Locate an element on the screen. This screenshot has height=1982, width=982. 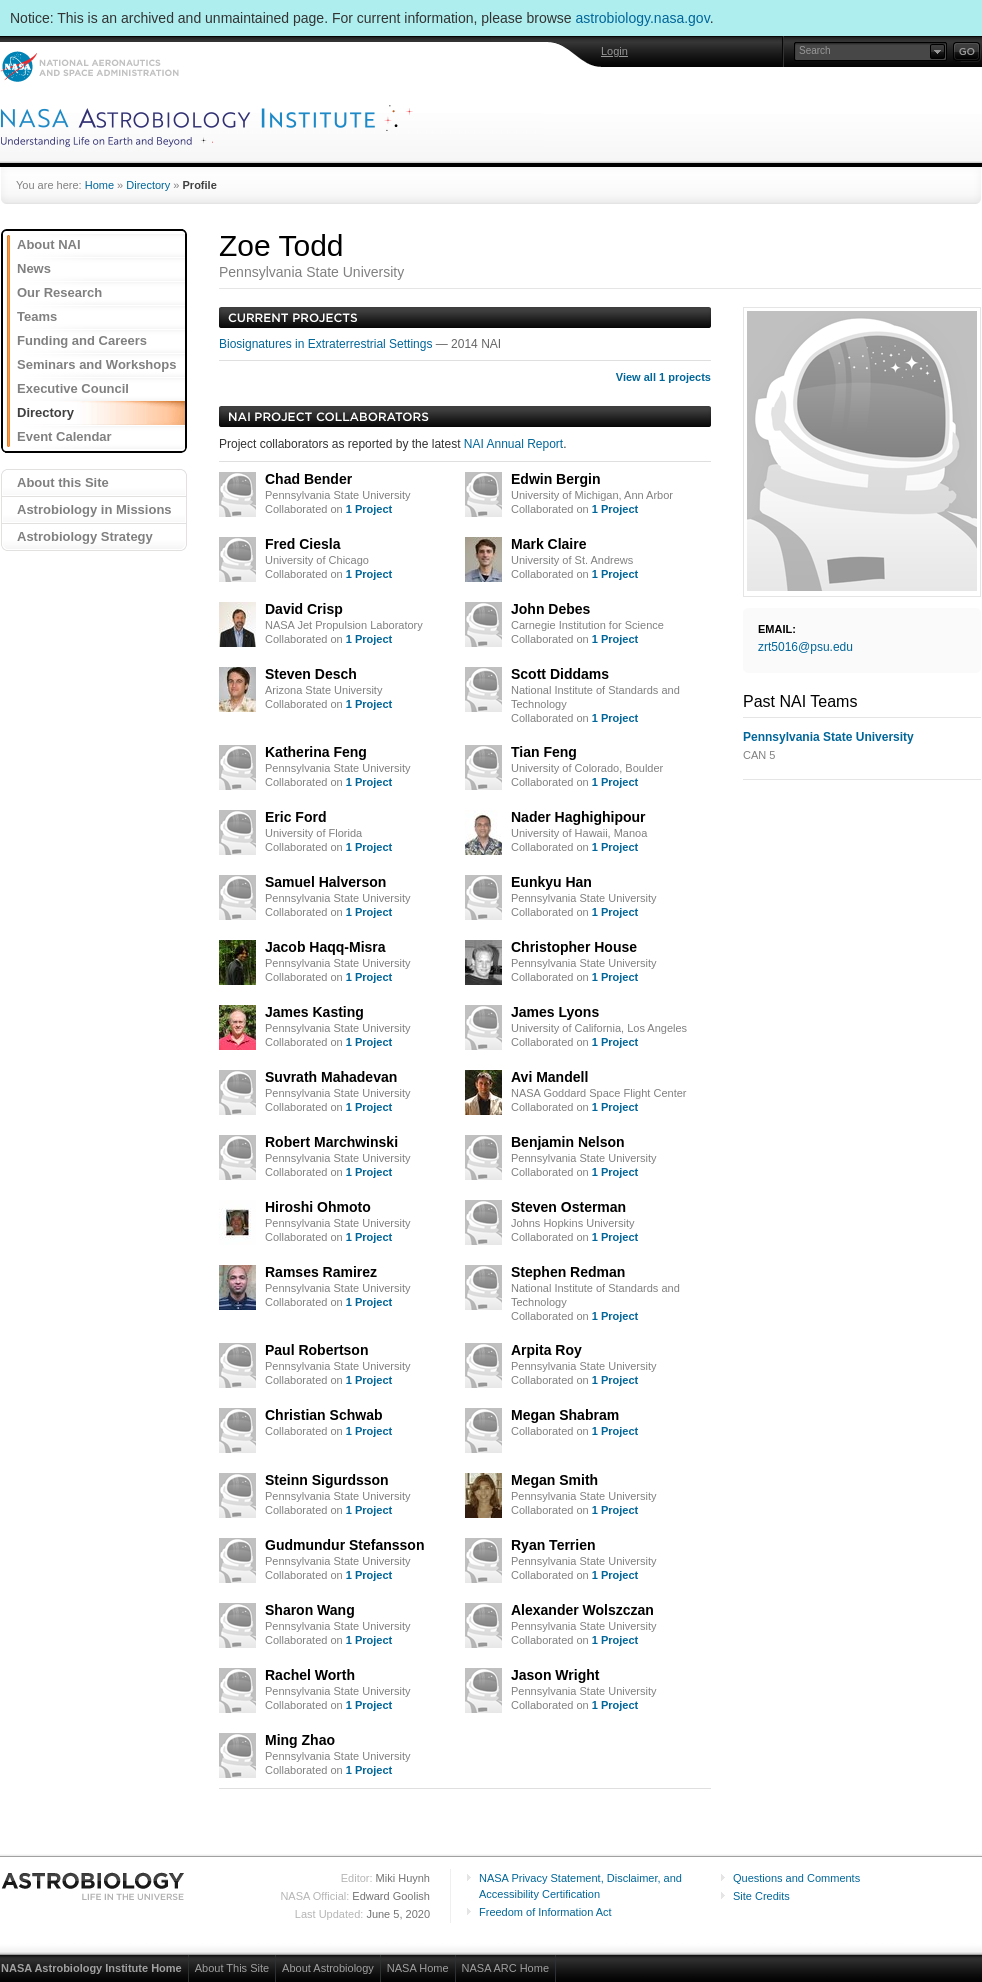
Jacob Haqq-Misra is located at coordinates (325, 947).